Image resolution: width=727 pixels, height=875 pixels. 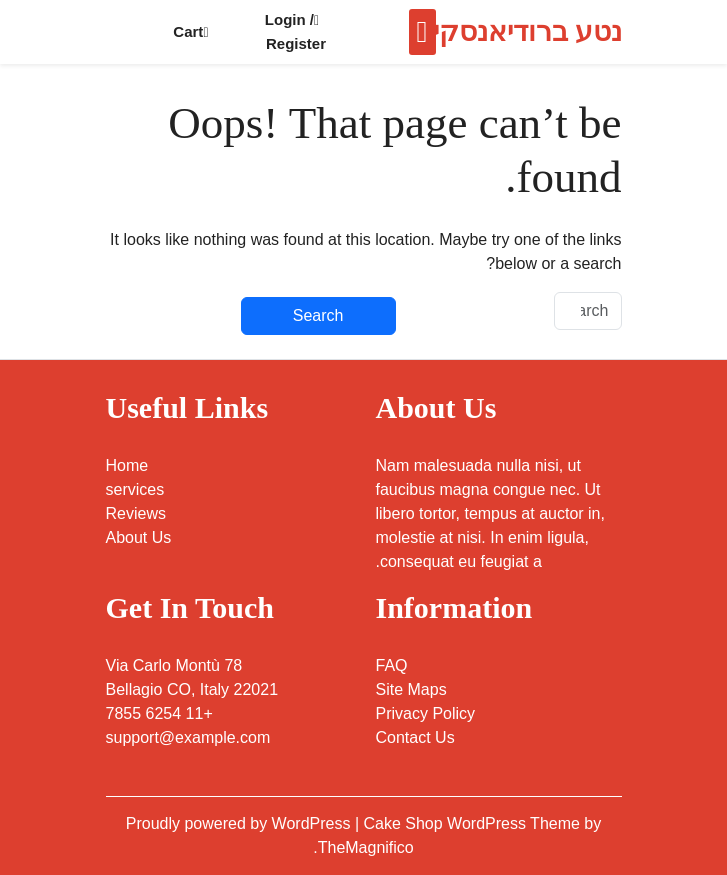 What do you see at coordinates (190, 31) in the screenshot?
I see `Cart` at bounding box center [190, 31].